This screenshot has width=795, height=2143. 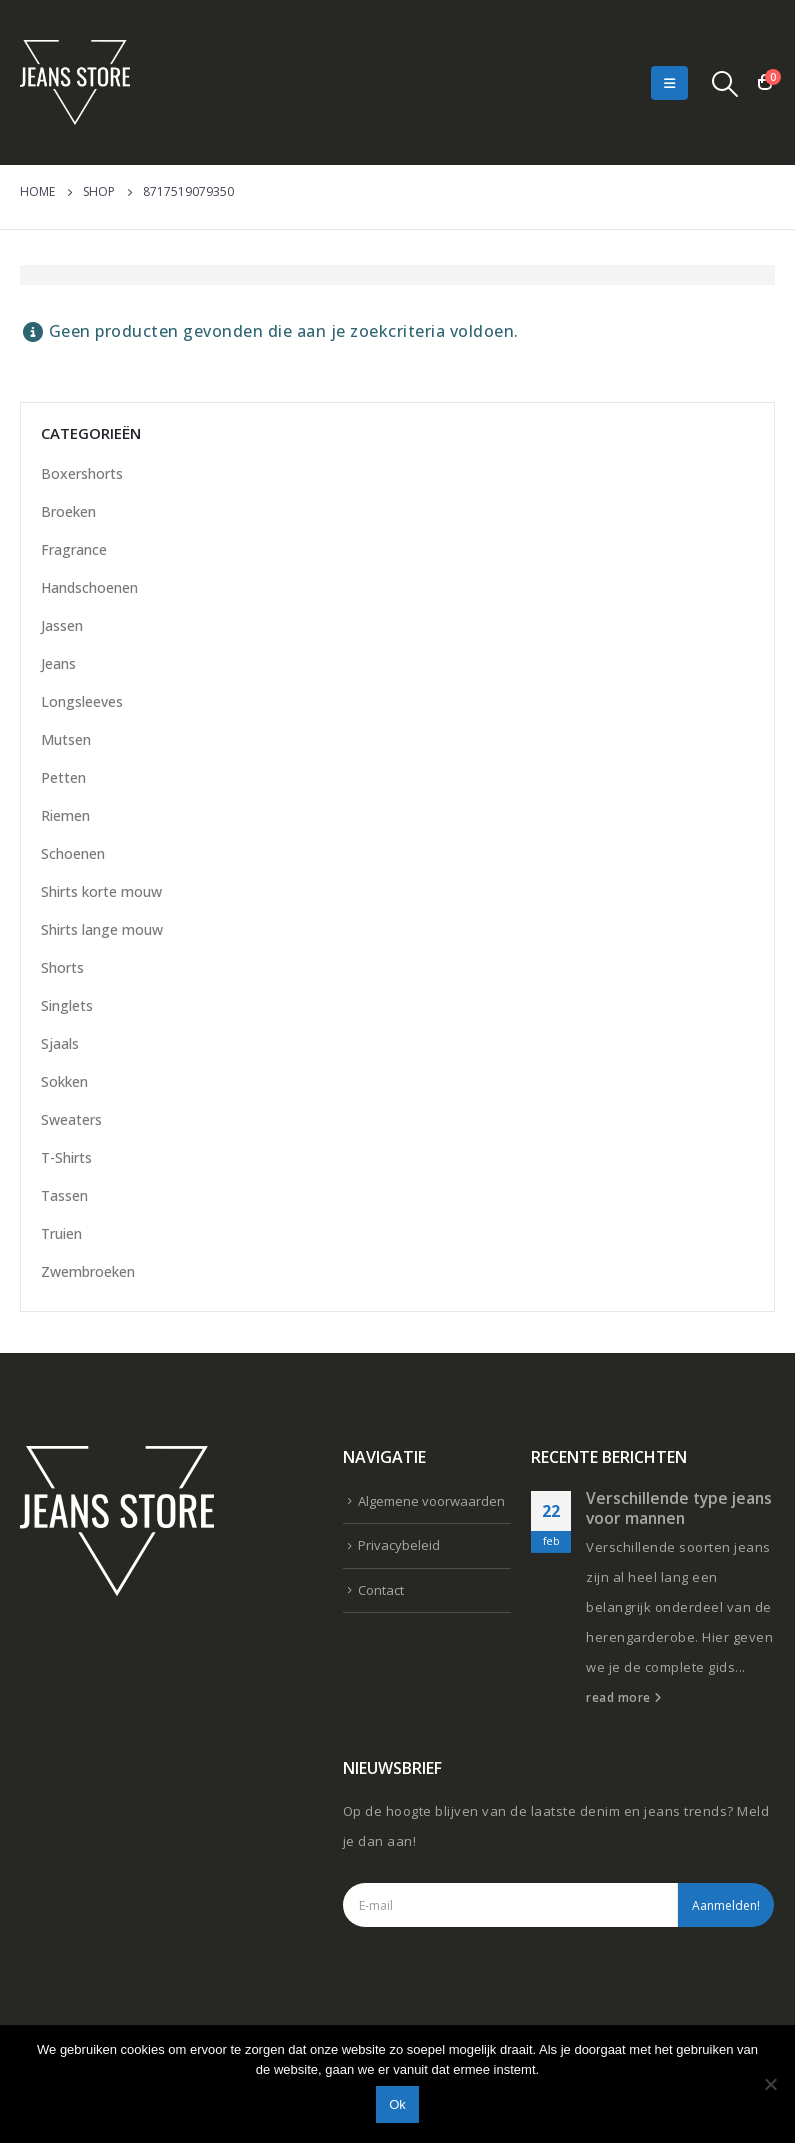 What do you see at coordinates (102, 929) in the screenshot?
I see `Shirts lange mouw` at bounding box center [102, 929].